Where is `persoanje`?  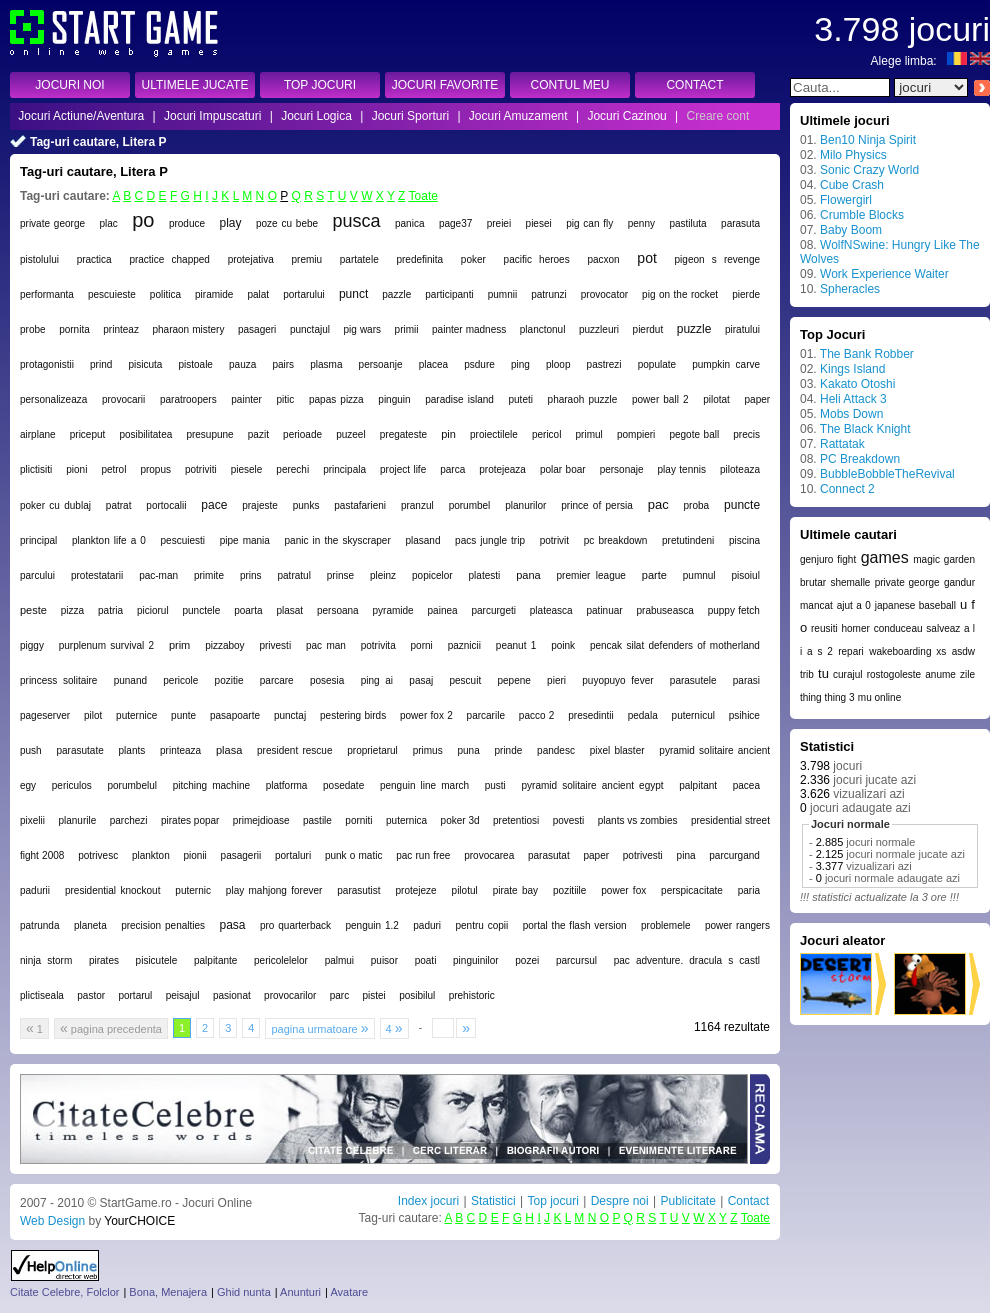 persoanje is located at coordinates (381, 364).